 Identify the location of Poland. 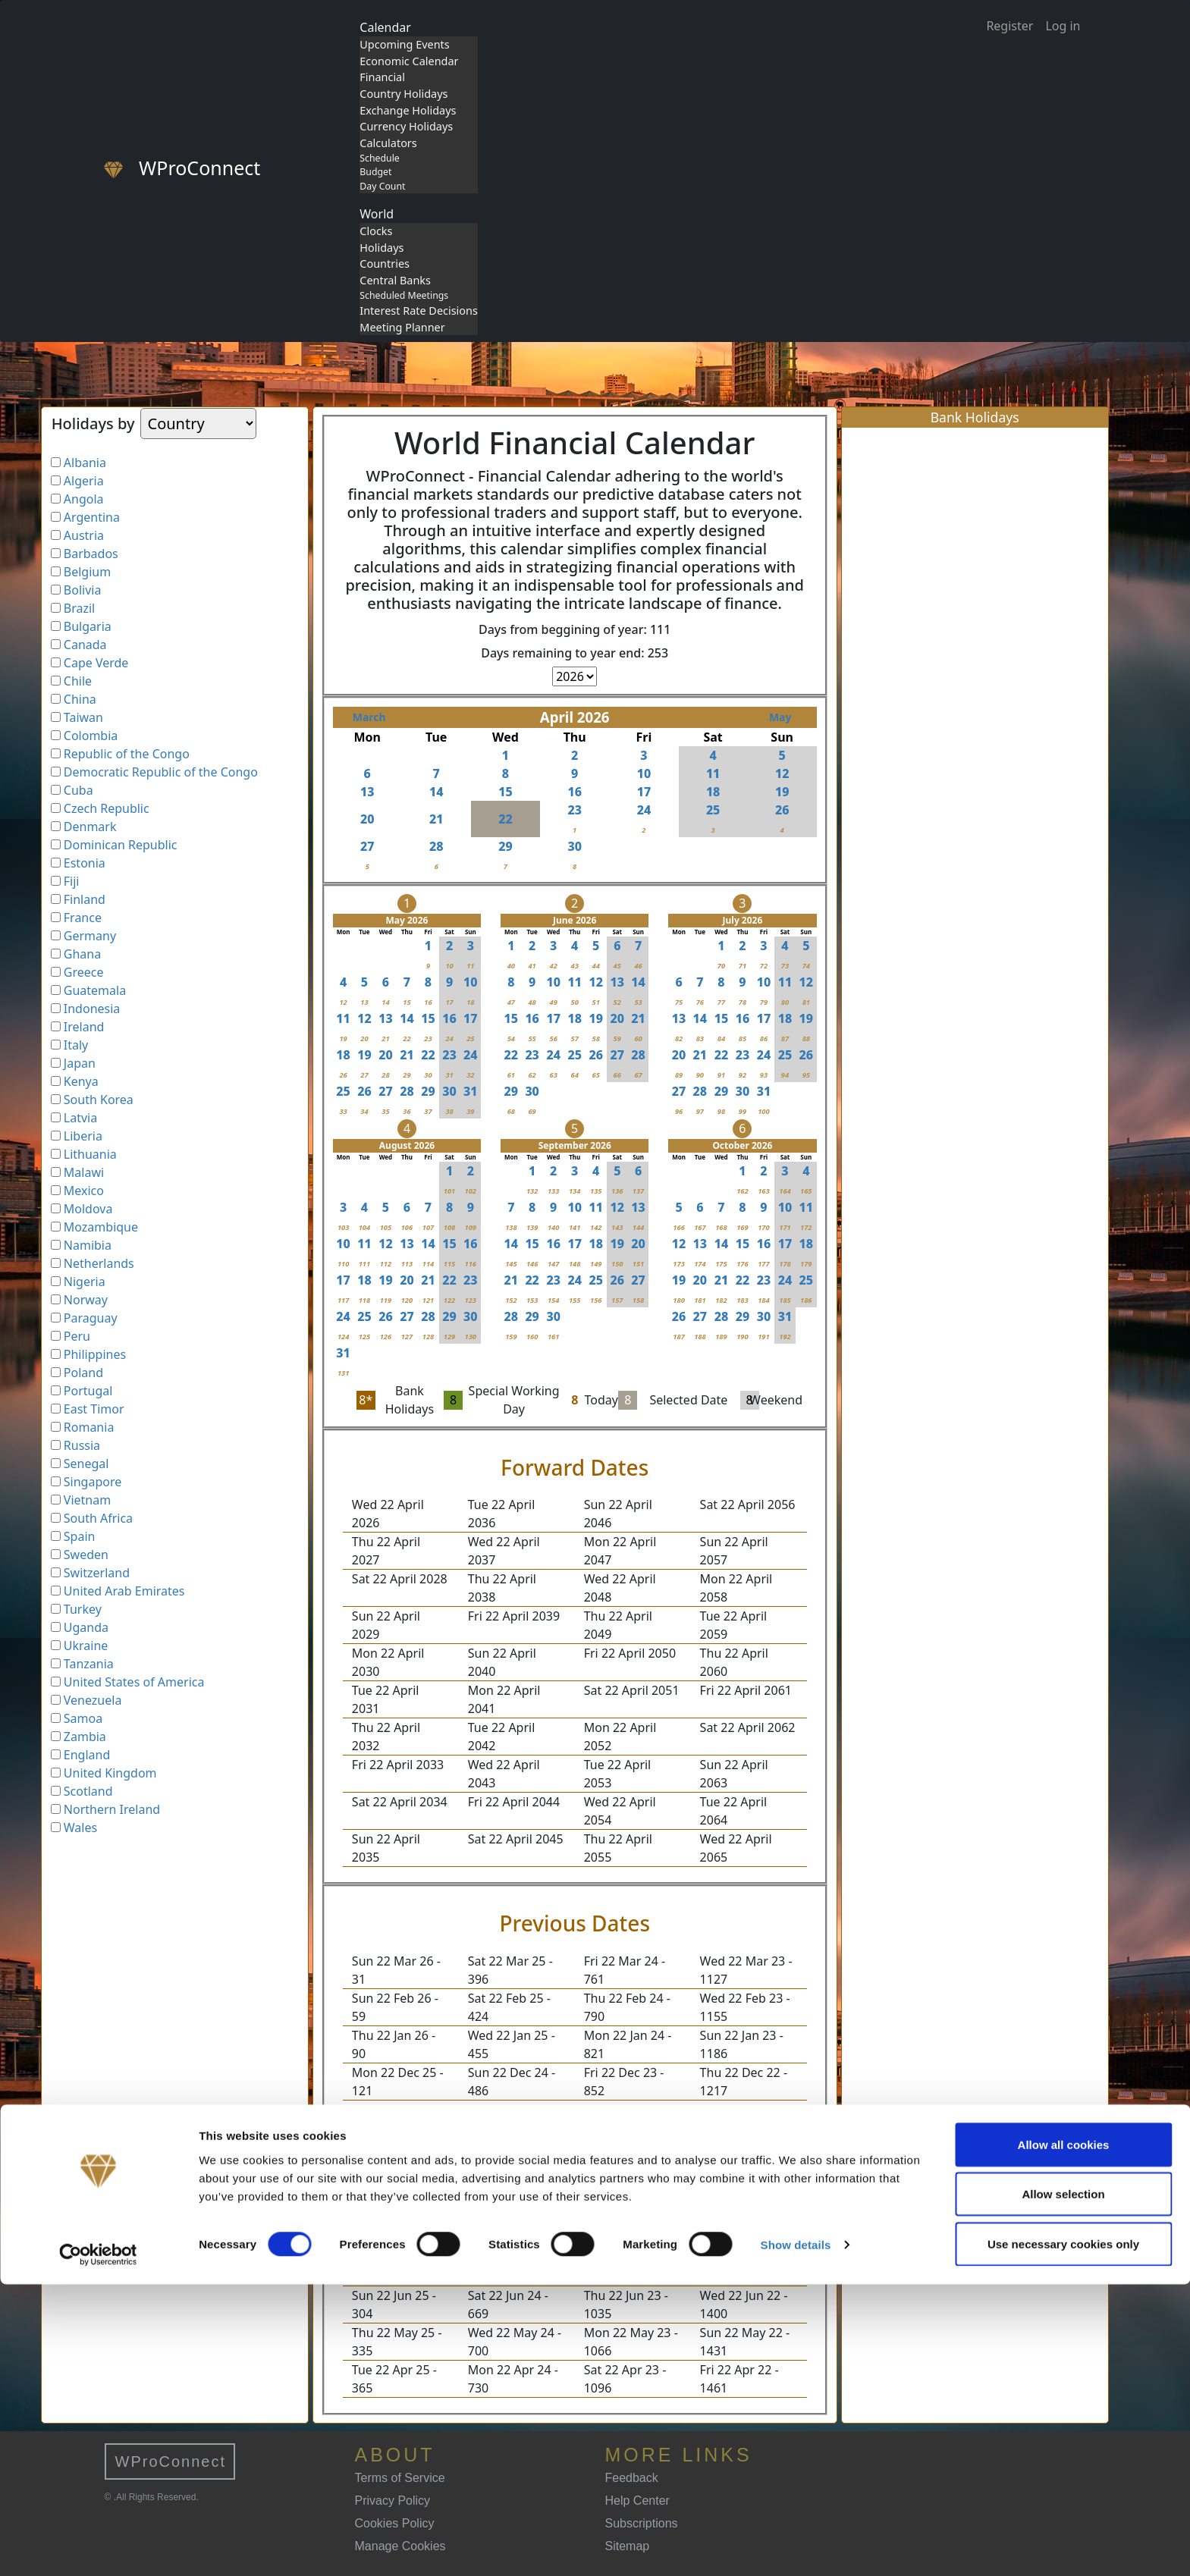
(83, 1372).